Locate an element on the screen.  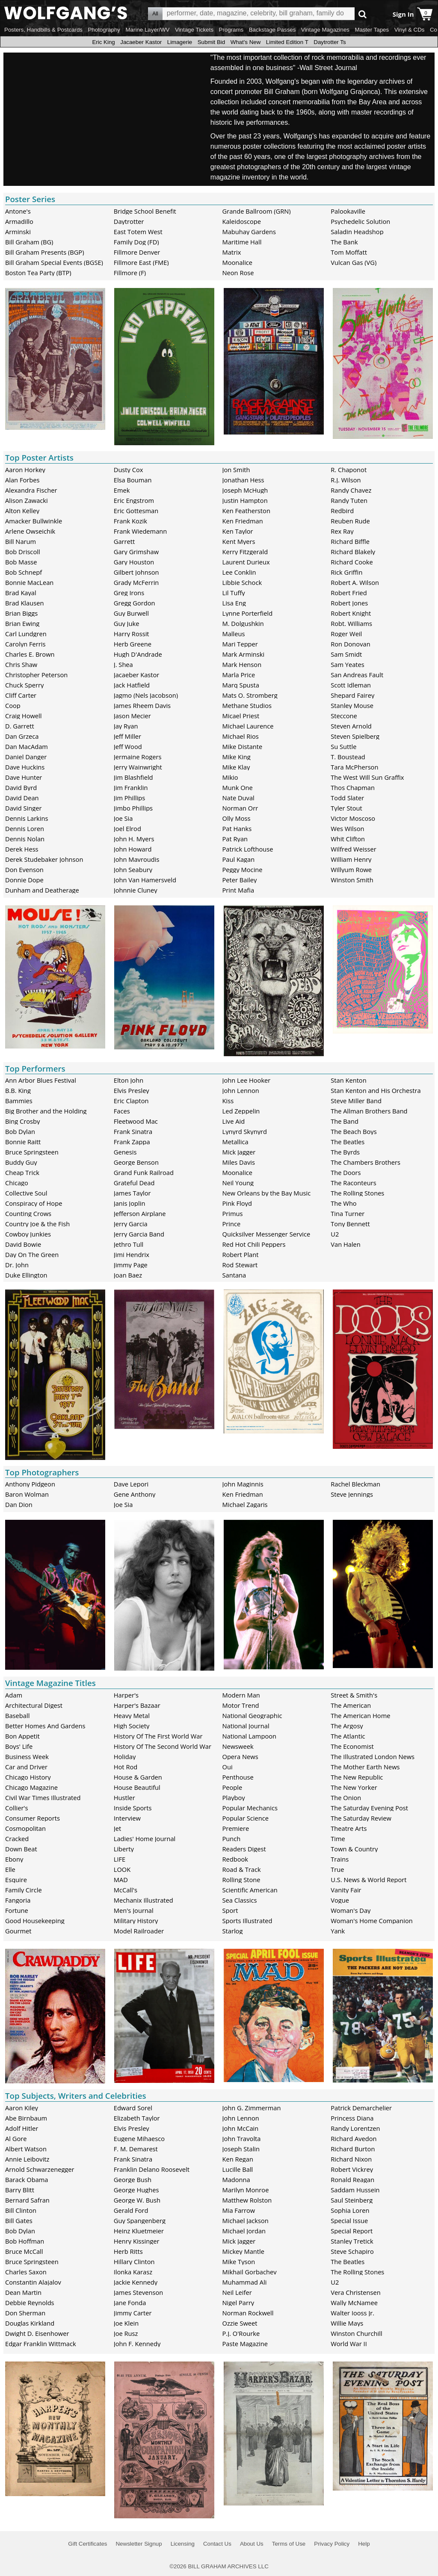
The Argosy is located at coordinates (347, 1725).